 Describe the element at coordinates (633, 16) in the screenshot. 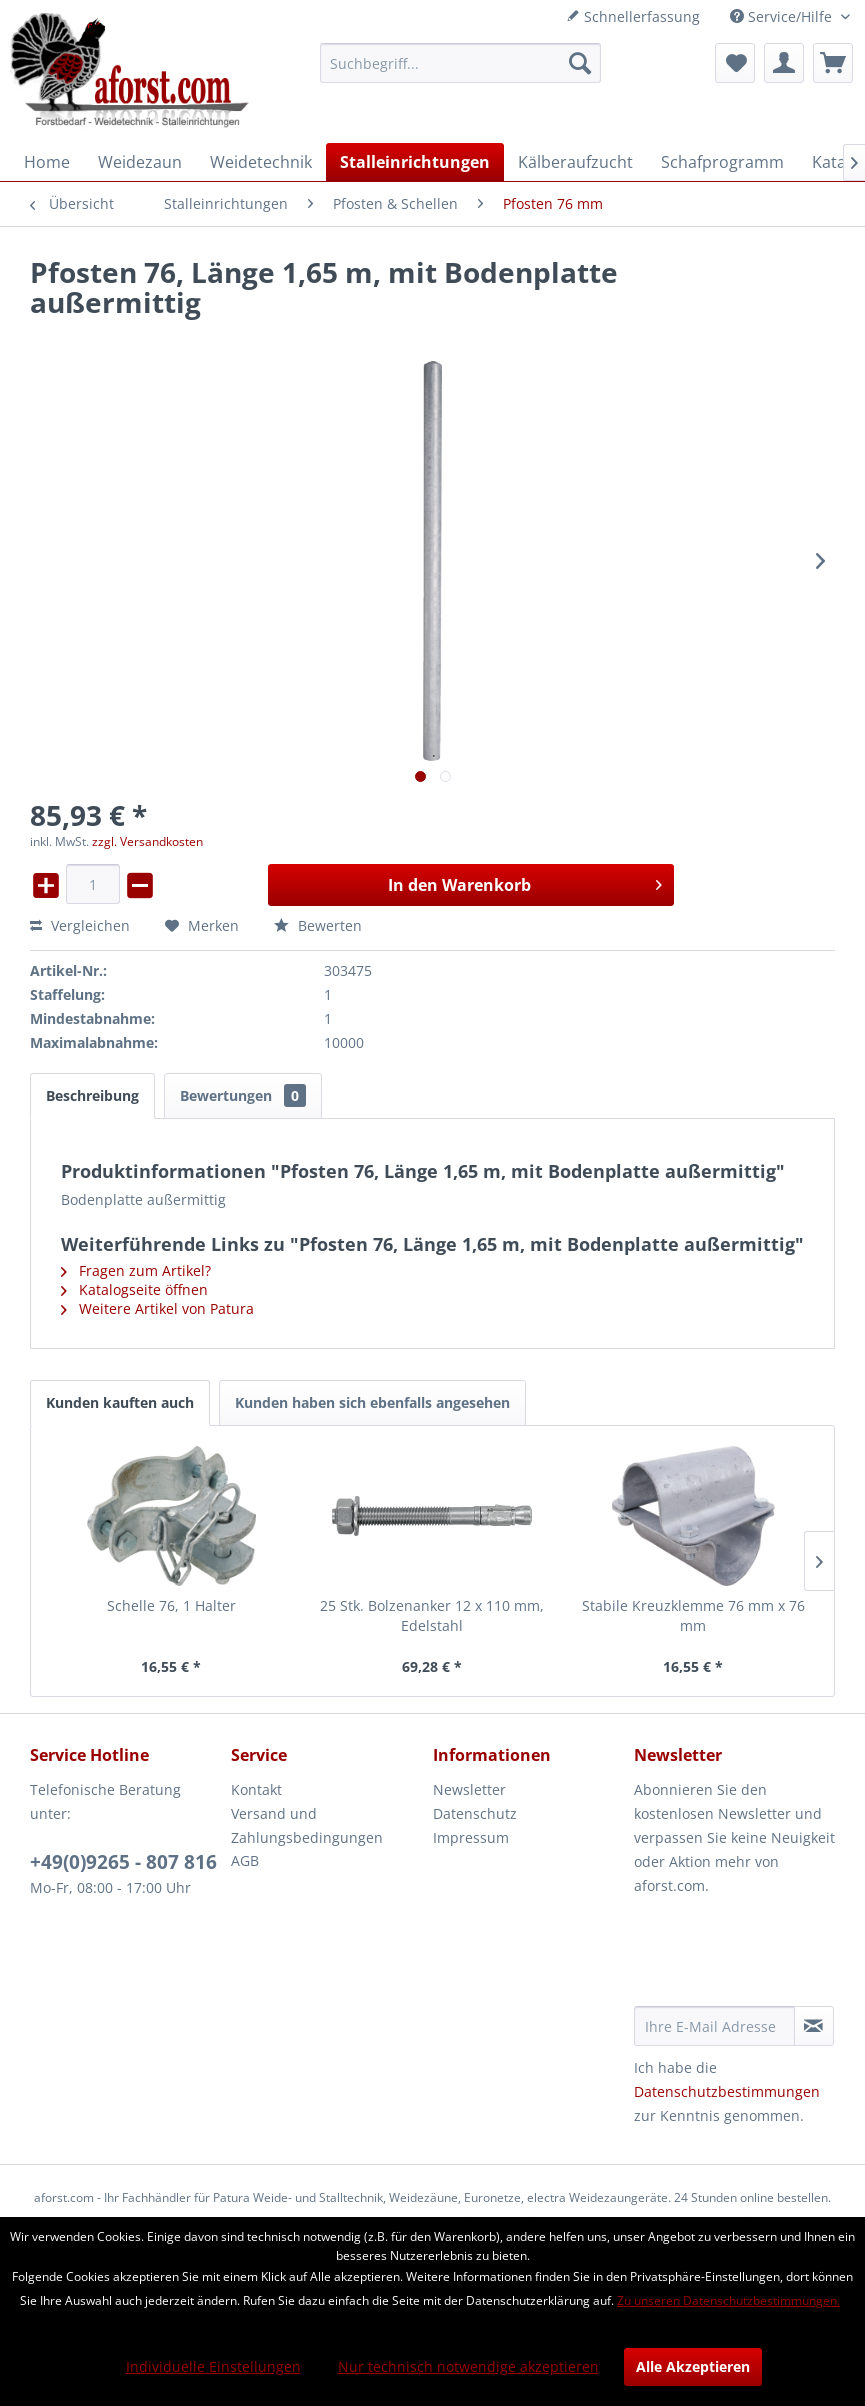

I see `Schnellerfassung [menuitem]` at that location.